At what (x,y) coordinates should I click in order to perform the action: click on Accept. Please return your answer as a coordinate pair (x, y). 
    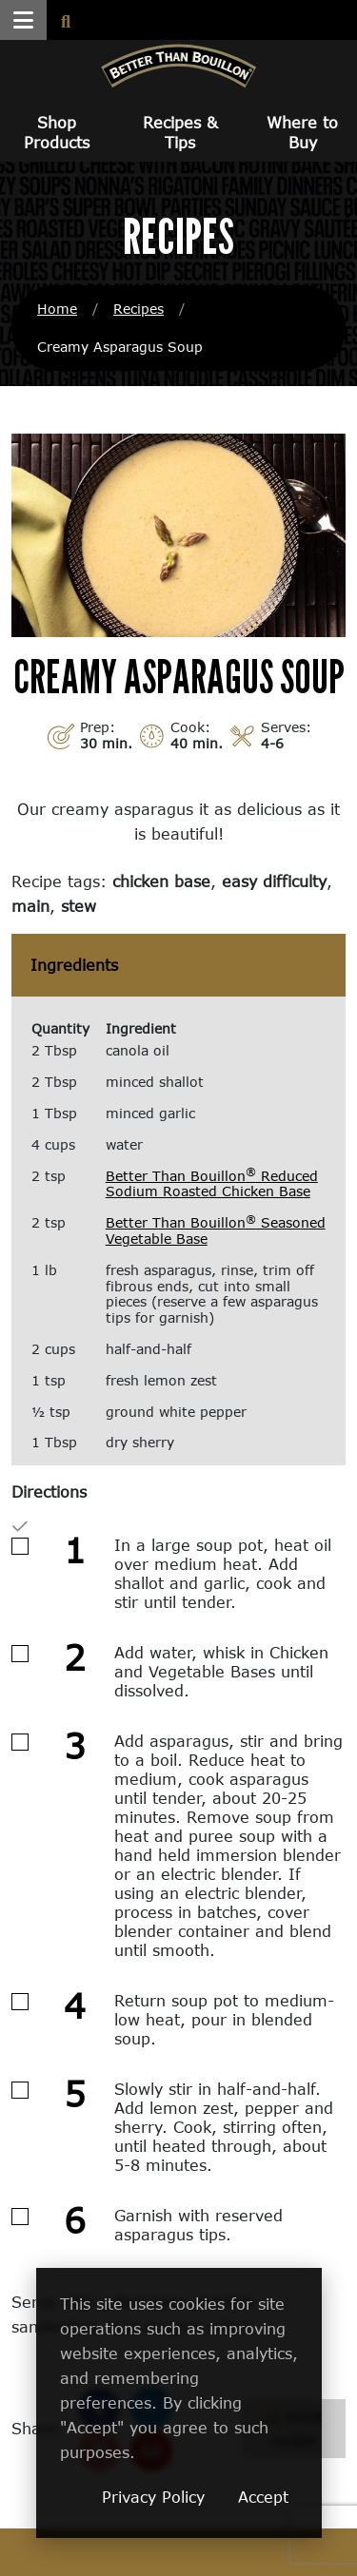
    Looking at the image, I should click on (263, 2497).